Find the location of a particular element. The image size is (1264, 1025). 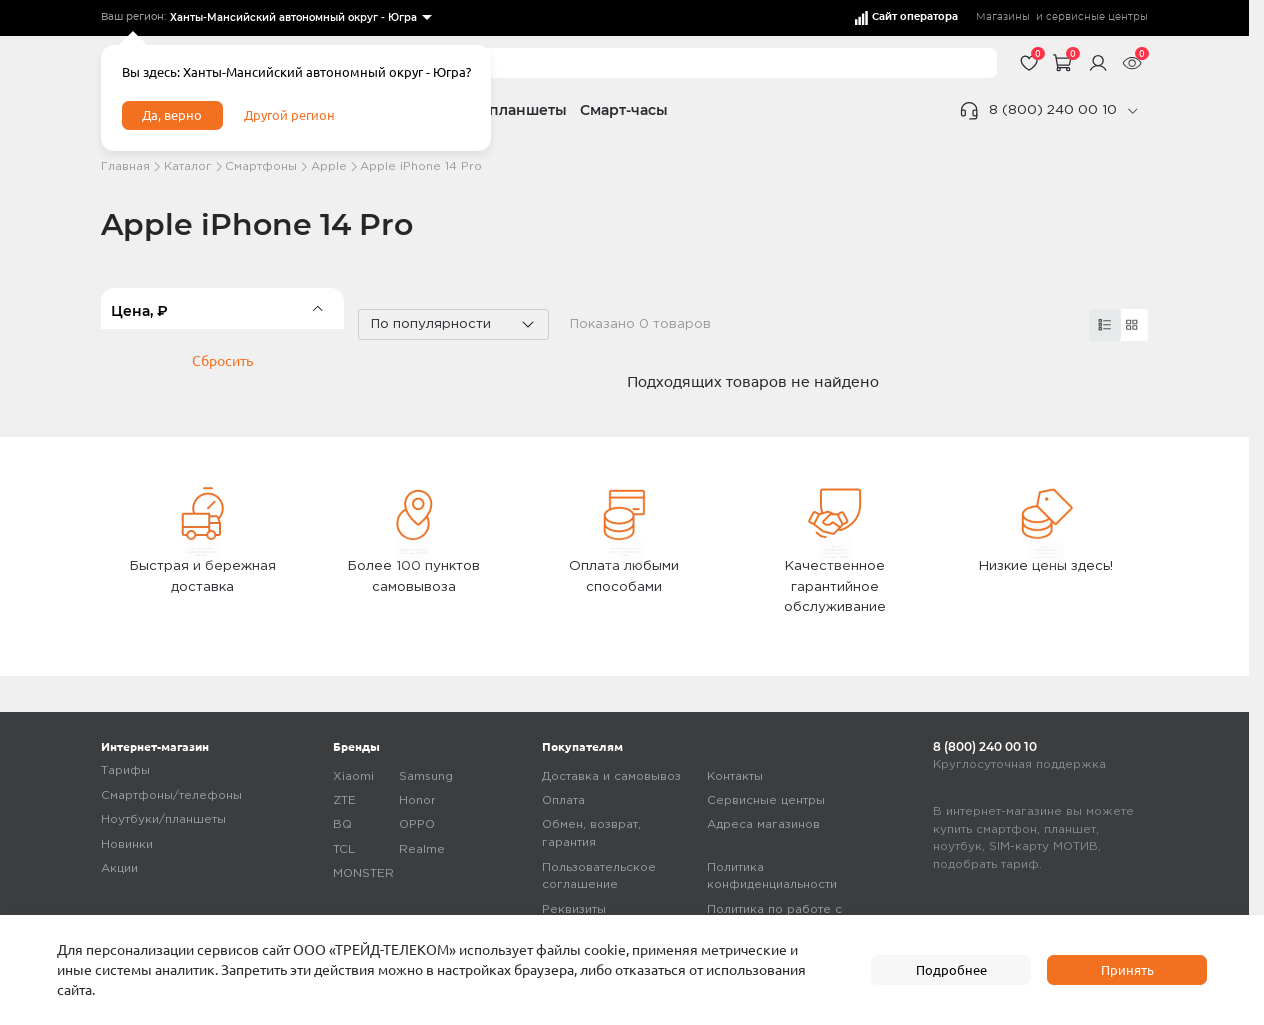

сервисные центры is located at coordinates (1097, 17).